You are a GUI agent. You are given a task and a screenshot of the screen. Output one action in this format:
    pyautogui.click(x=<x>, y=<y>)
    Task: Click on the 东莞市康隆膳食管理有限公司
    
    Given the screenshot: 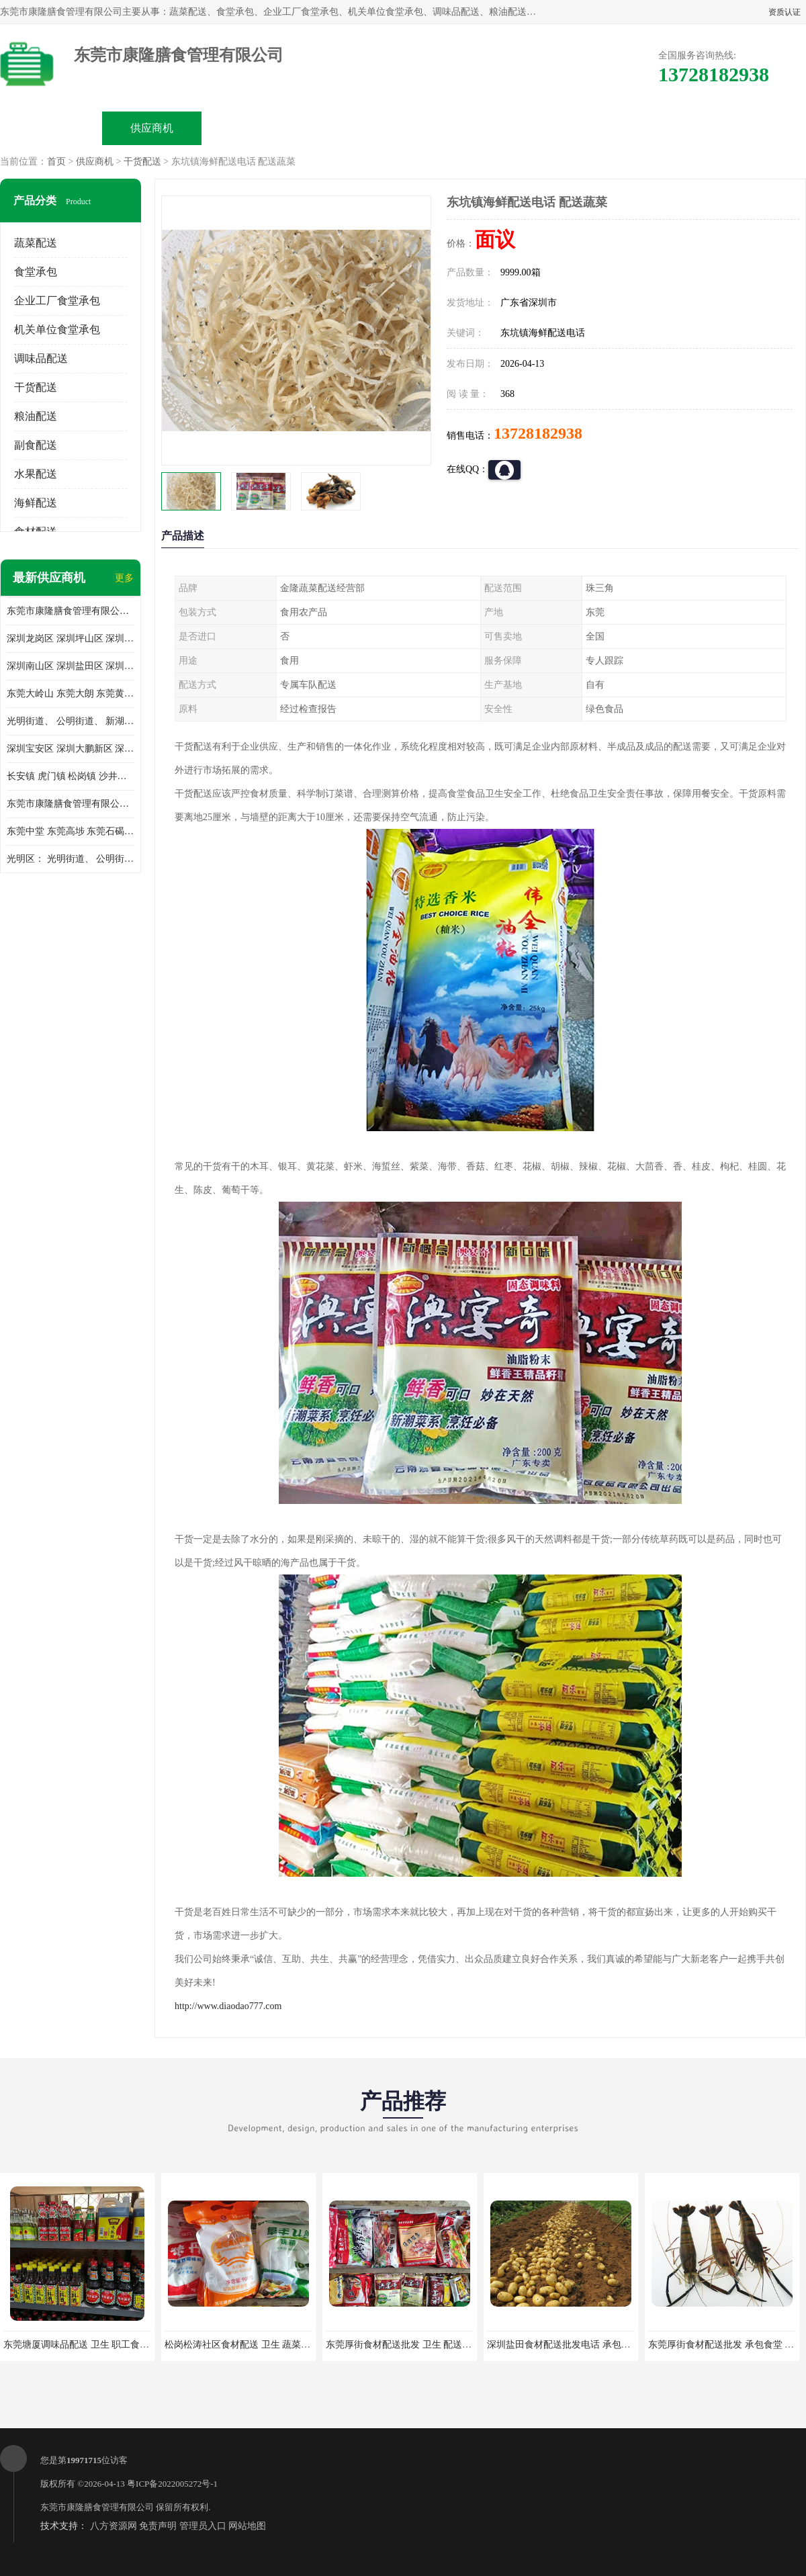 What is the action you would take?
    pyautogui.click(x=97, y=2507)
    